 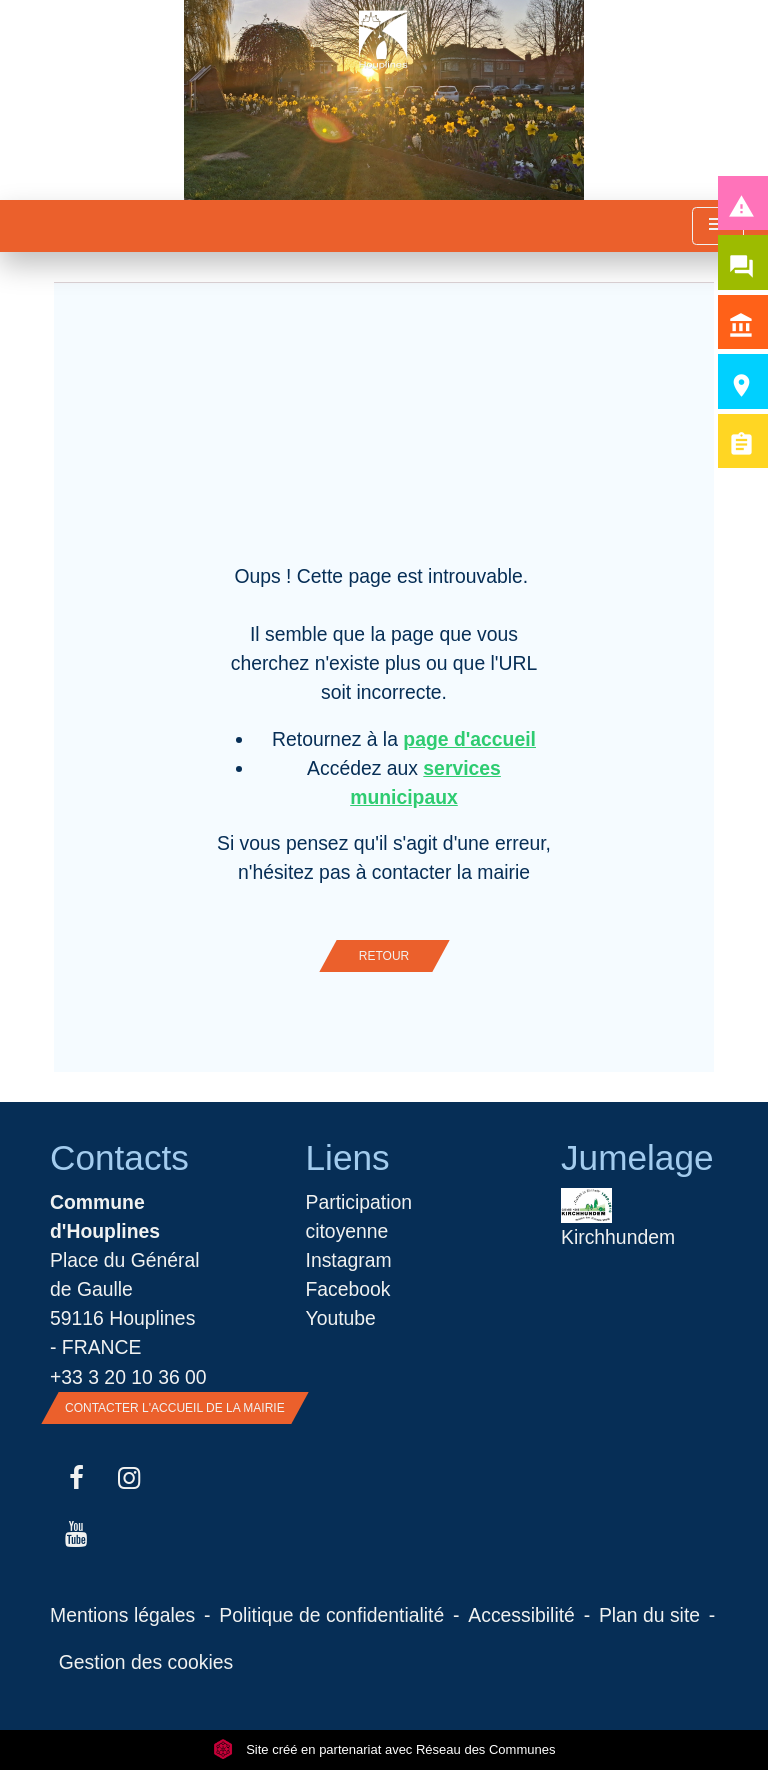 What do you see at coordinates (122, 1615) in the screenshot?
I see `Mentions légales` at bounding box center [122, 1615].